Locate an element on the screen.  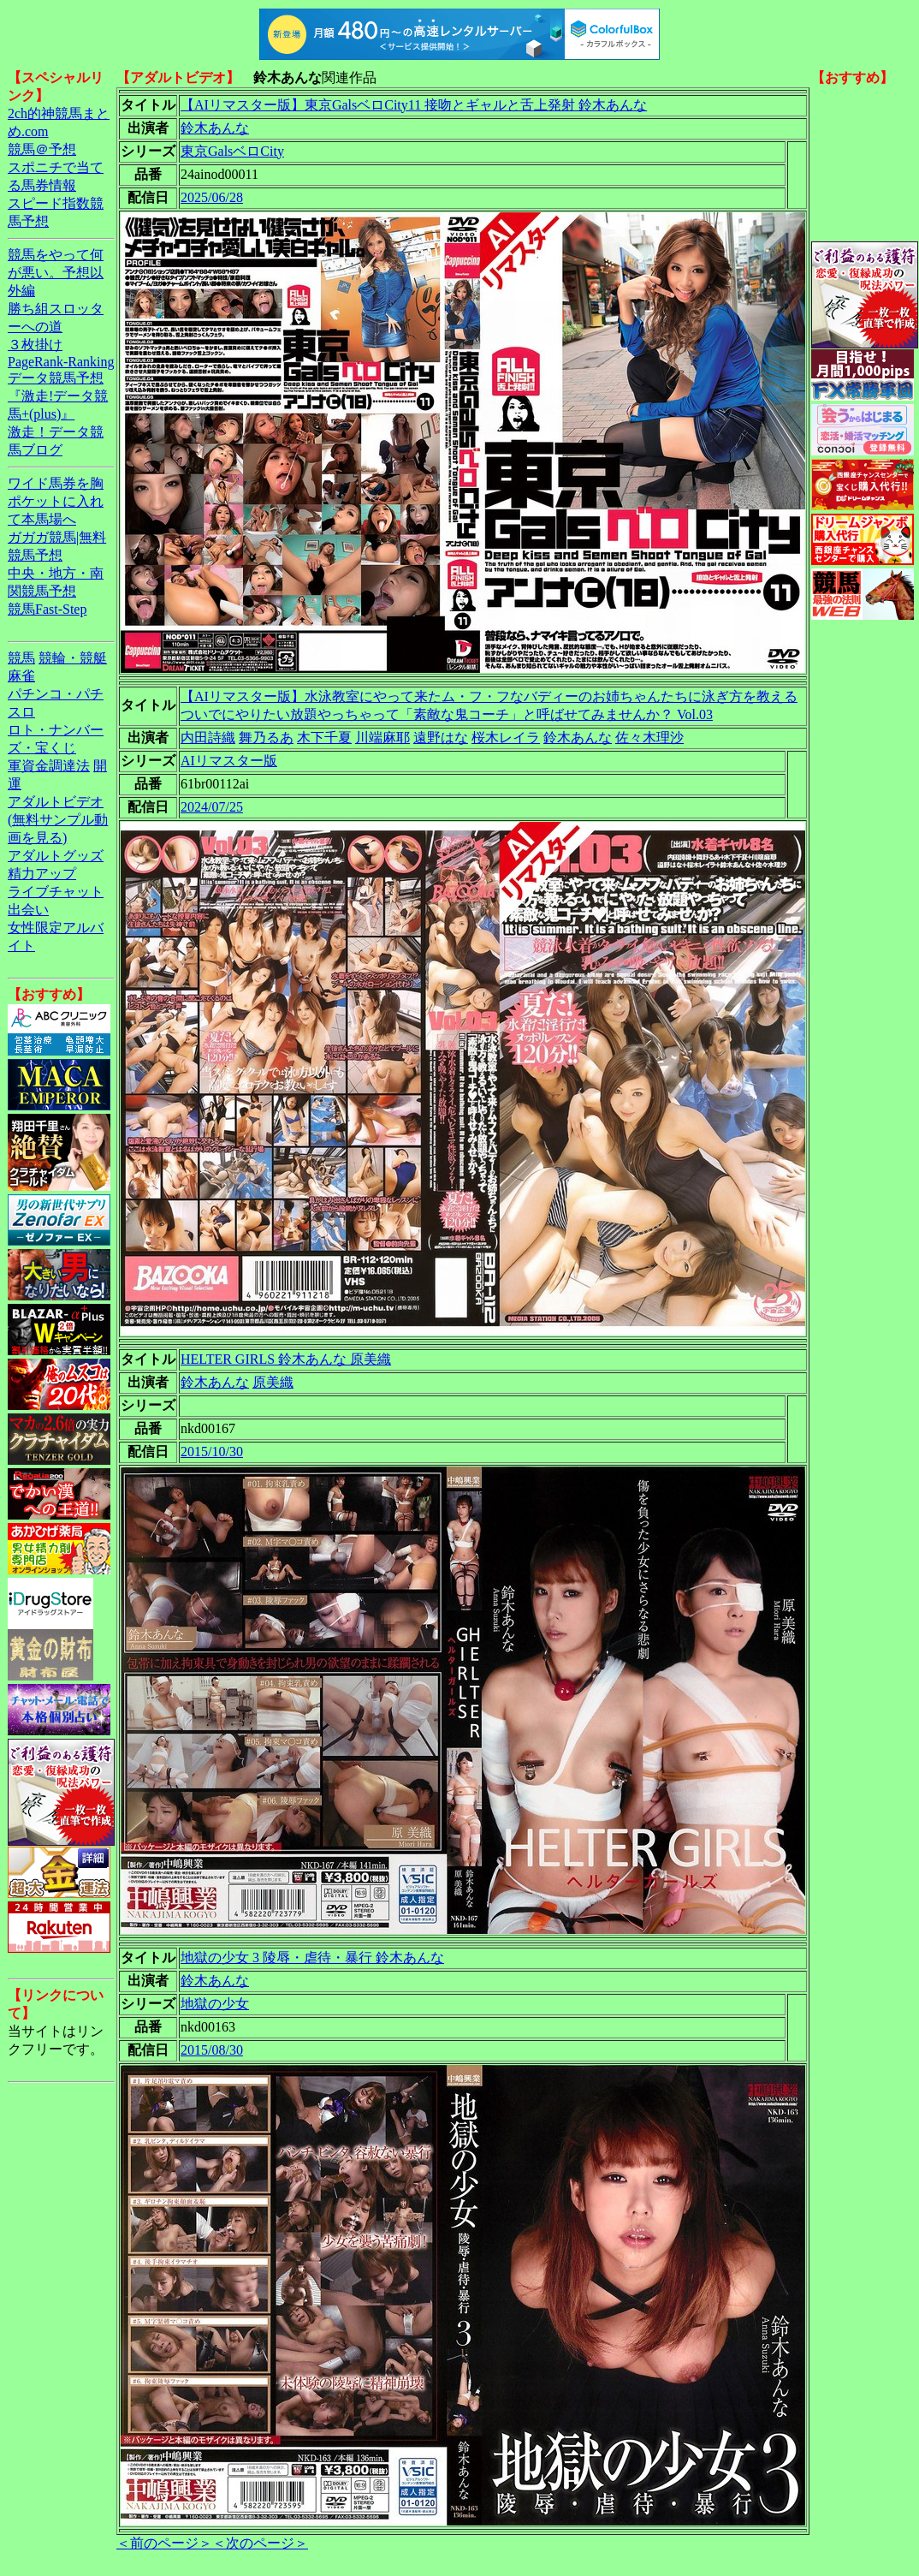
桜木レイラ is located at coordinates (505, 737).